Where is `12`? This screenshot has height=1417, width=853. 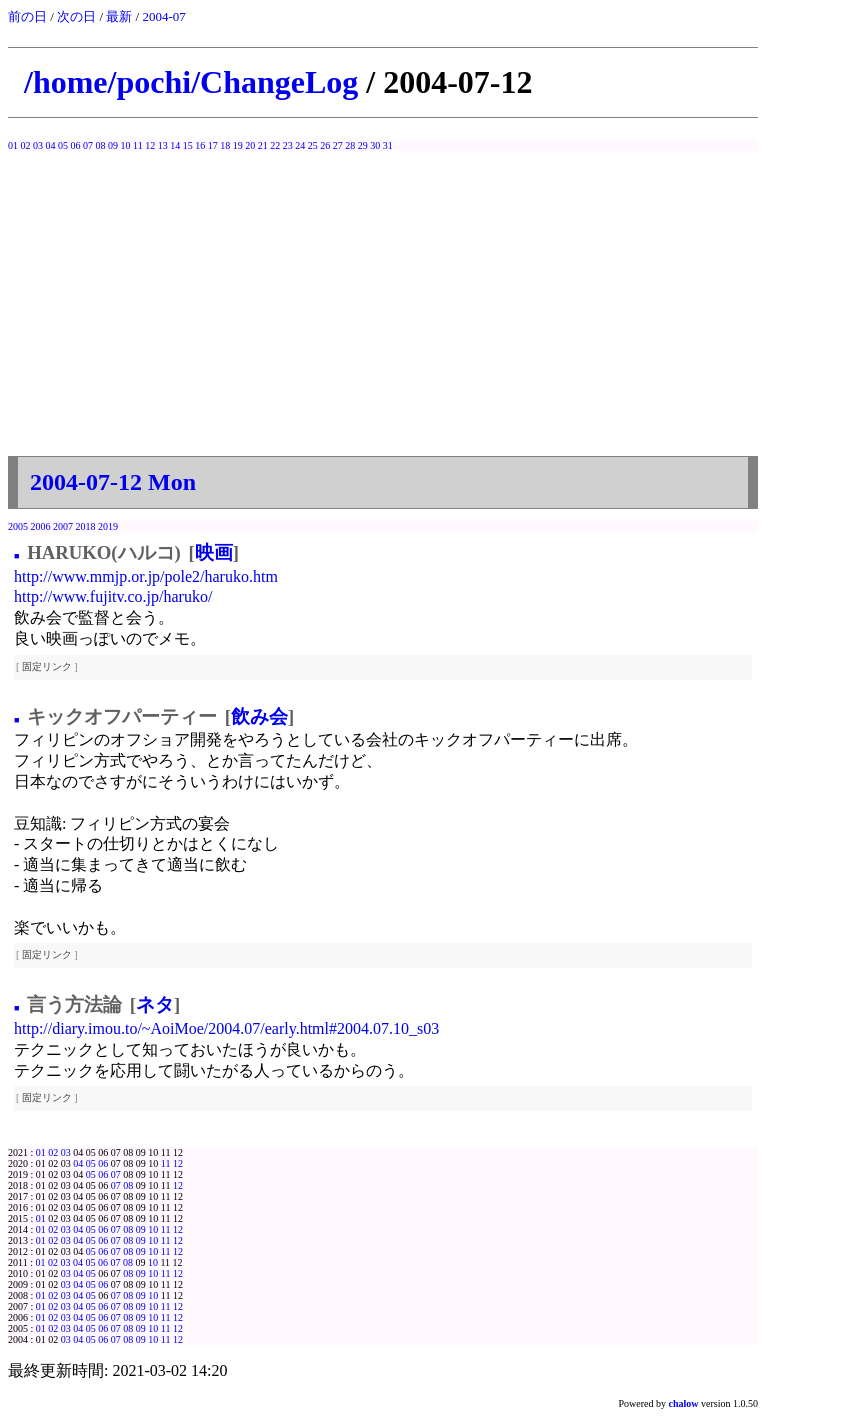 12 is located at coordinates (150, 145).